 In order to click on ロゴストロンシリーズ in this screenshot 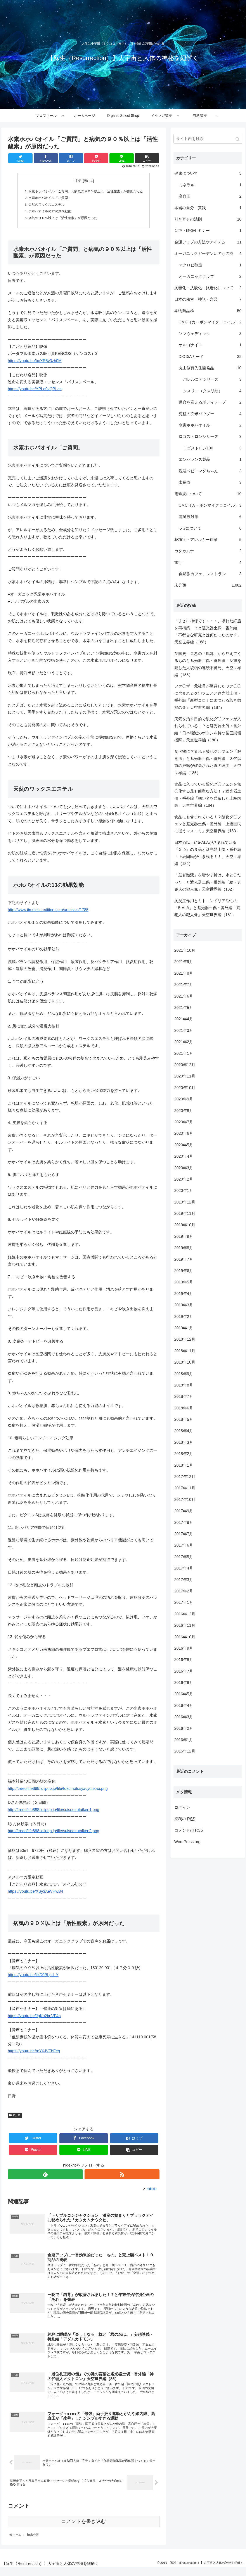, I will do `click(210, 436)`.